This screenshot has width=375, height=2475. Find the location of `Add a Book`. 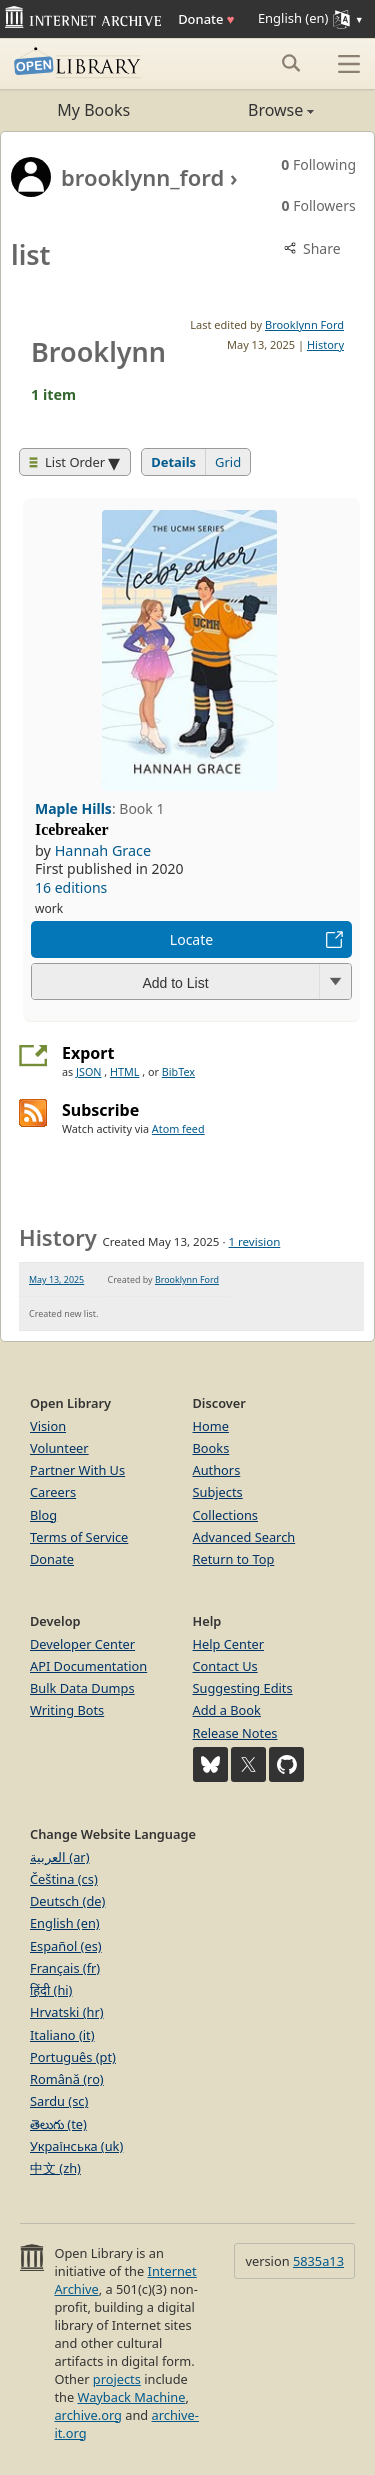

Add a Book is located at coordinates (227, 1710).